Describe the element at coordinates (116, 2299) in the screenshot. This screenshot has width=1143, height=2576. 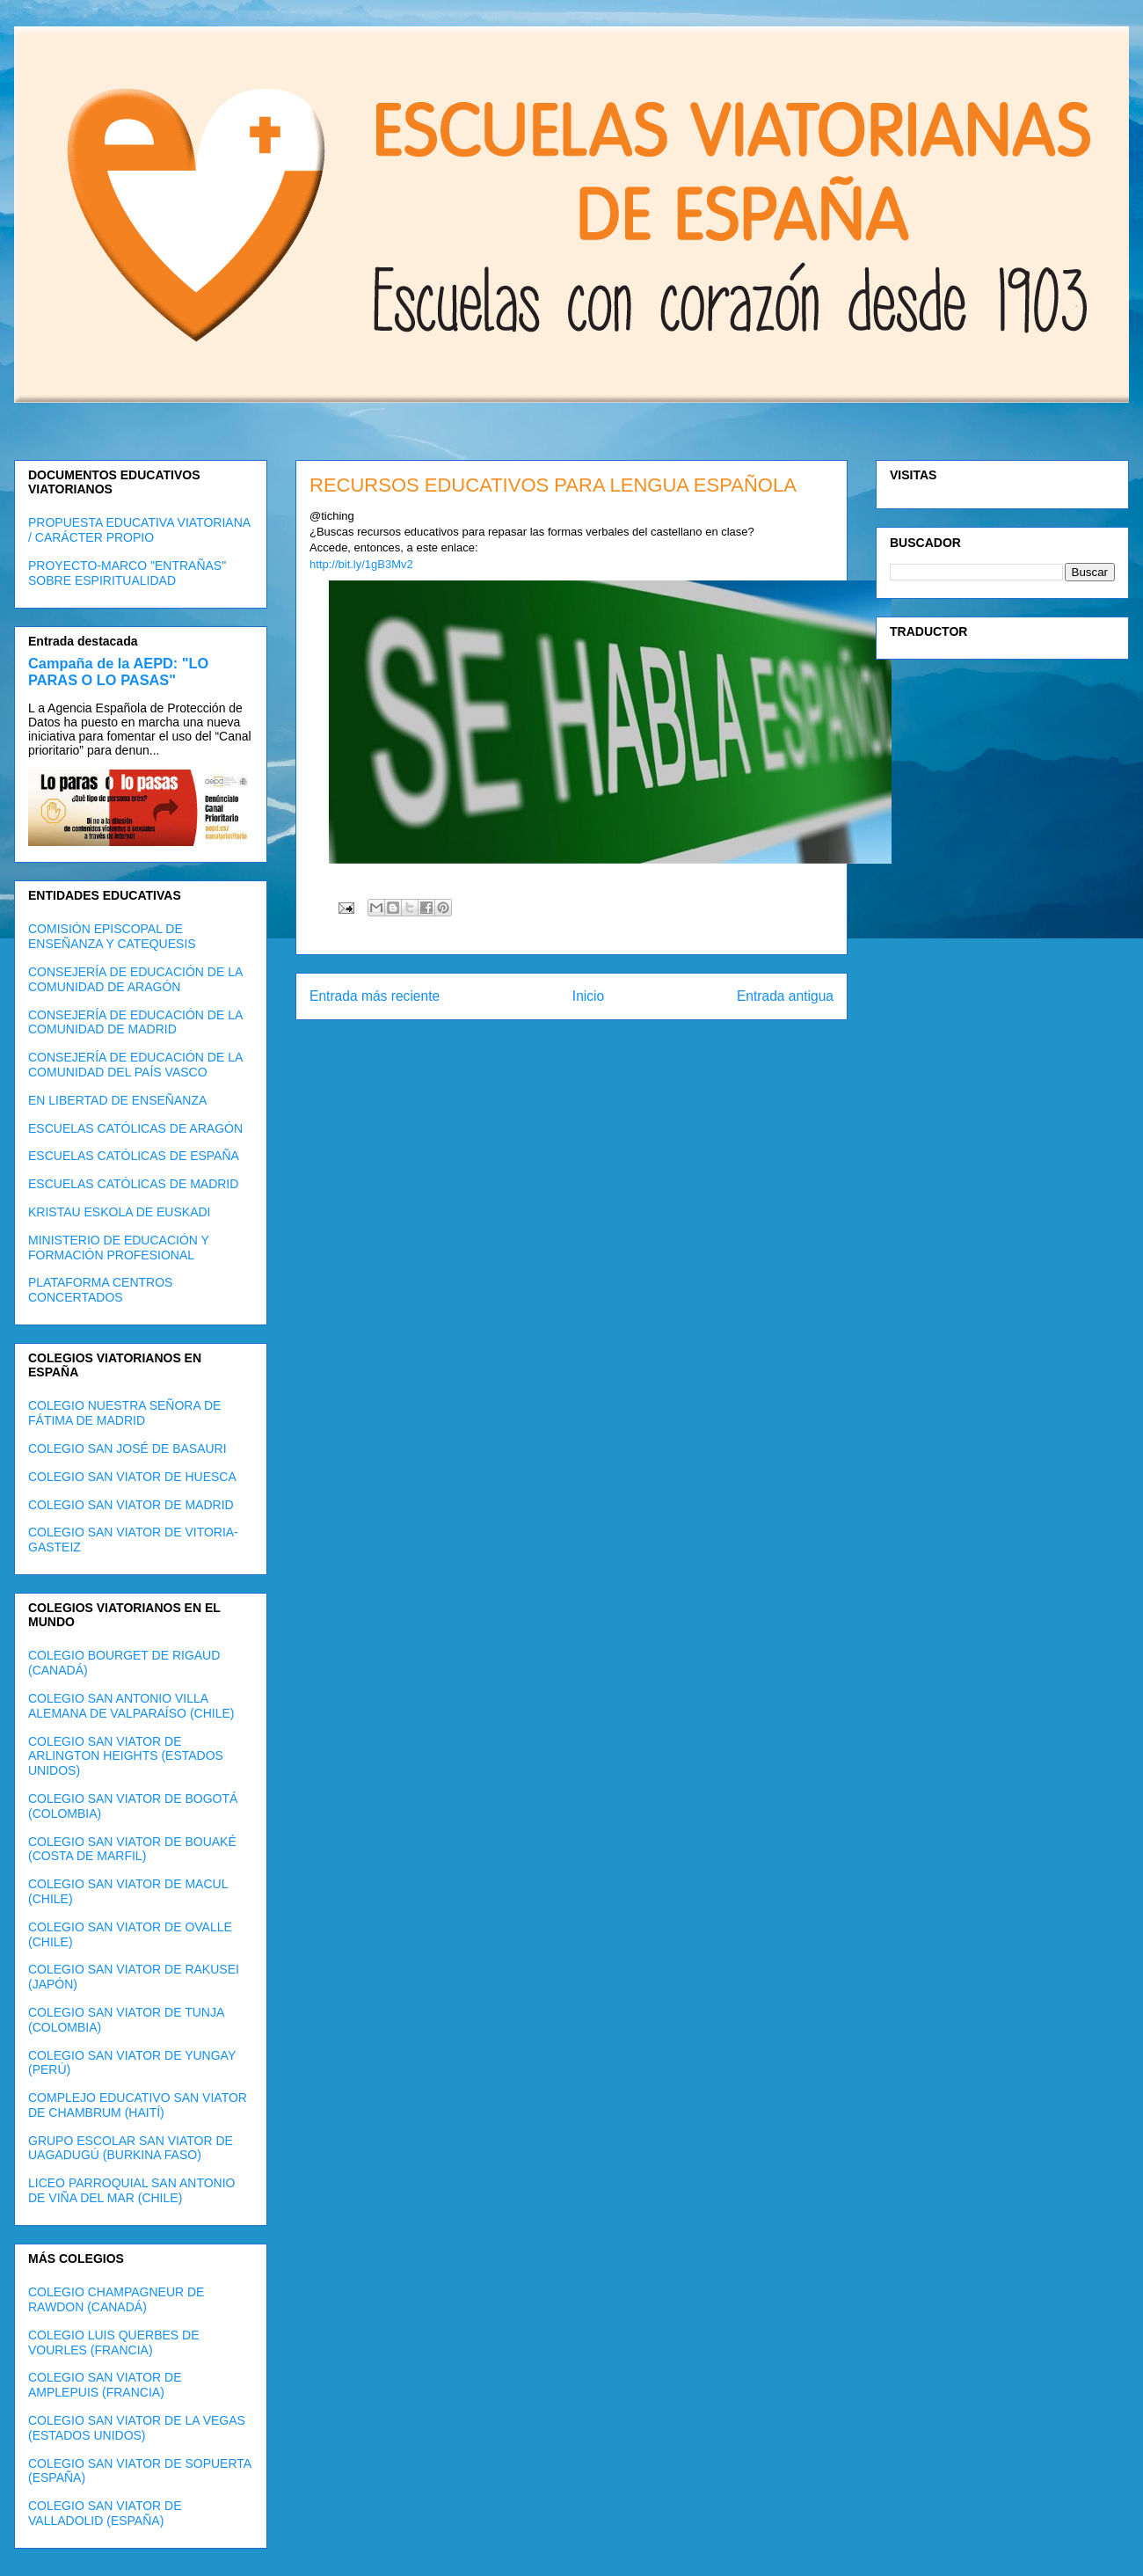
I see `COLEGIO CHAMPAGNEUR DE RAWDON (CANADÁ)` at that location.